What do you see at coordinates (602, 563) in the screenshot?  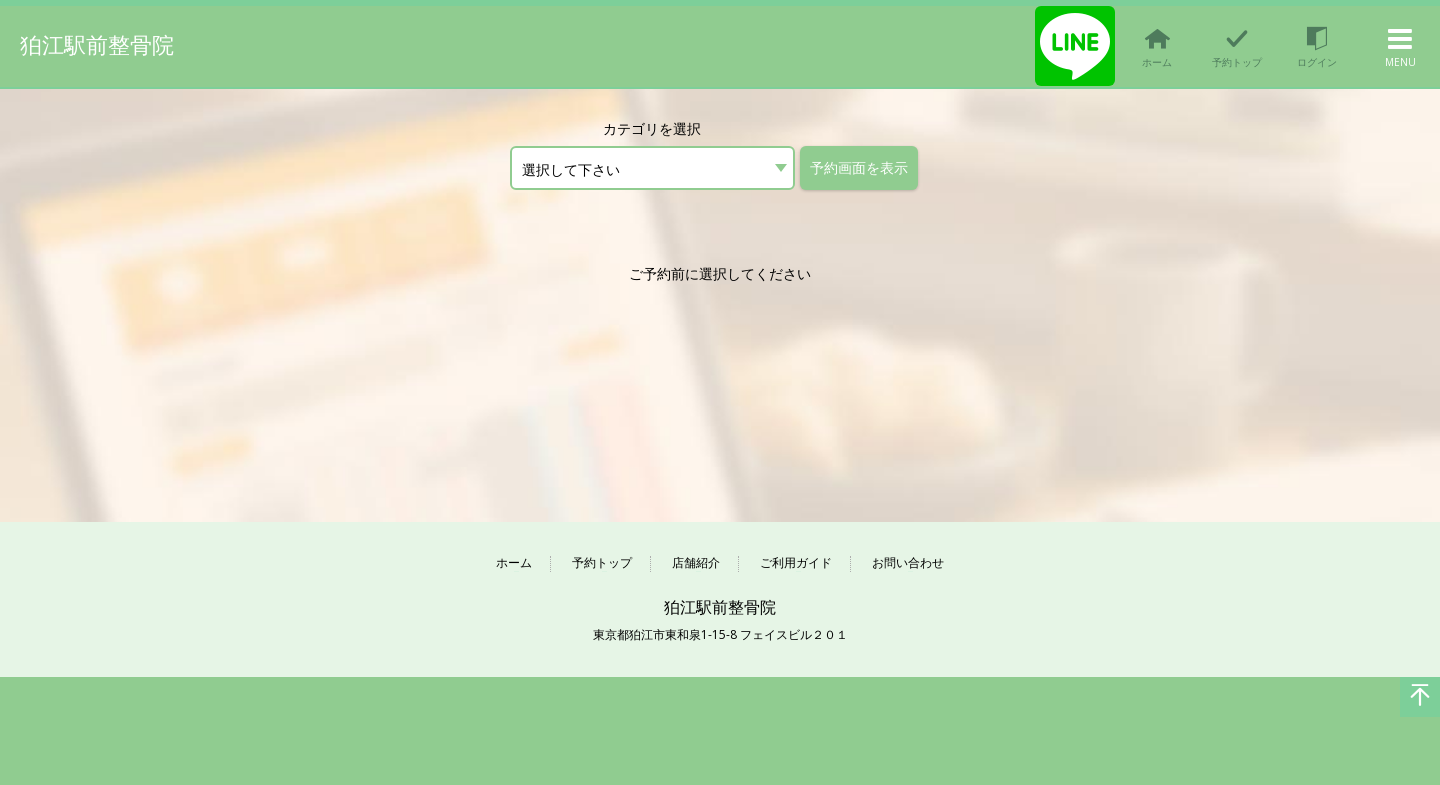 I see `予約トップ` at bounding box center [602, 563].